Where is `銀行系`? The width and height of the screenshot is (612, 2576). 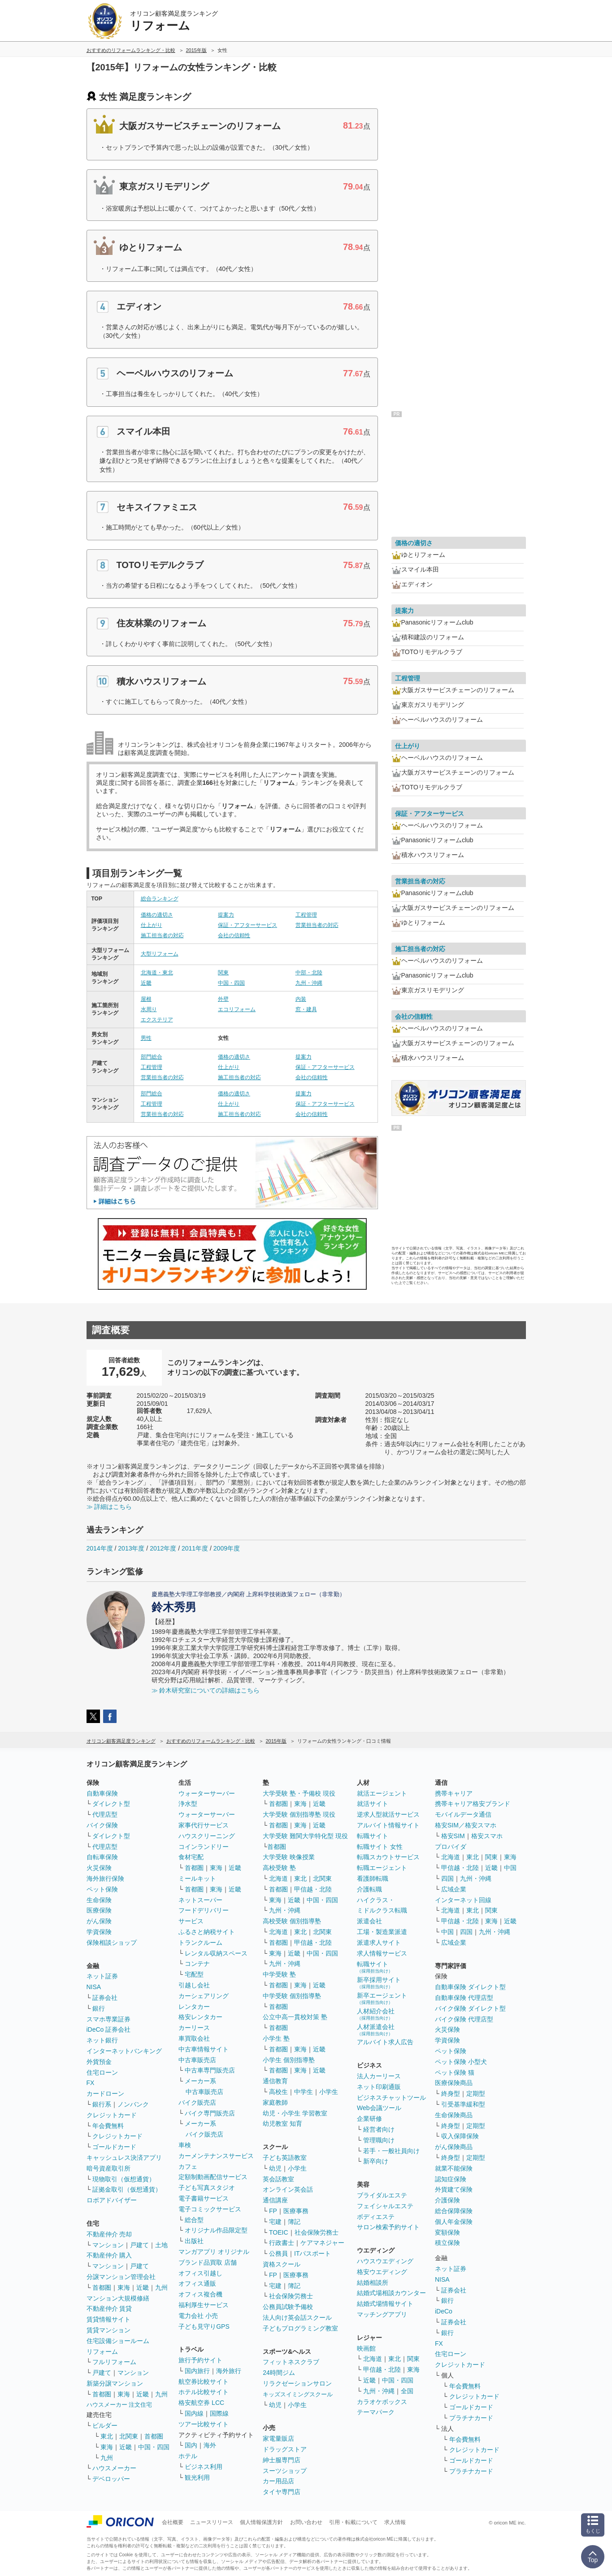
銀行系 is located at coordinates (101, 2104).